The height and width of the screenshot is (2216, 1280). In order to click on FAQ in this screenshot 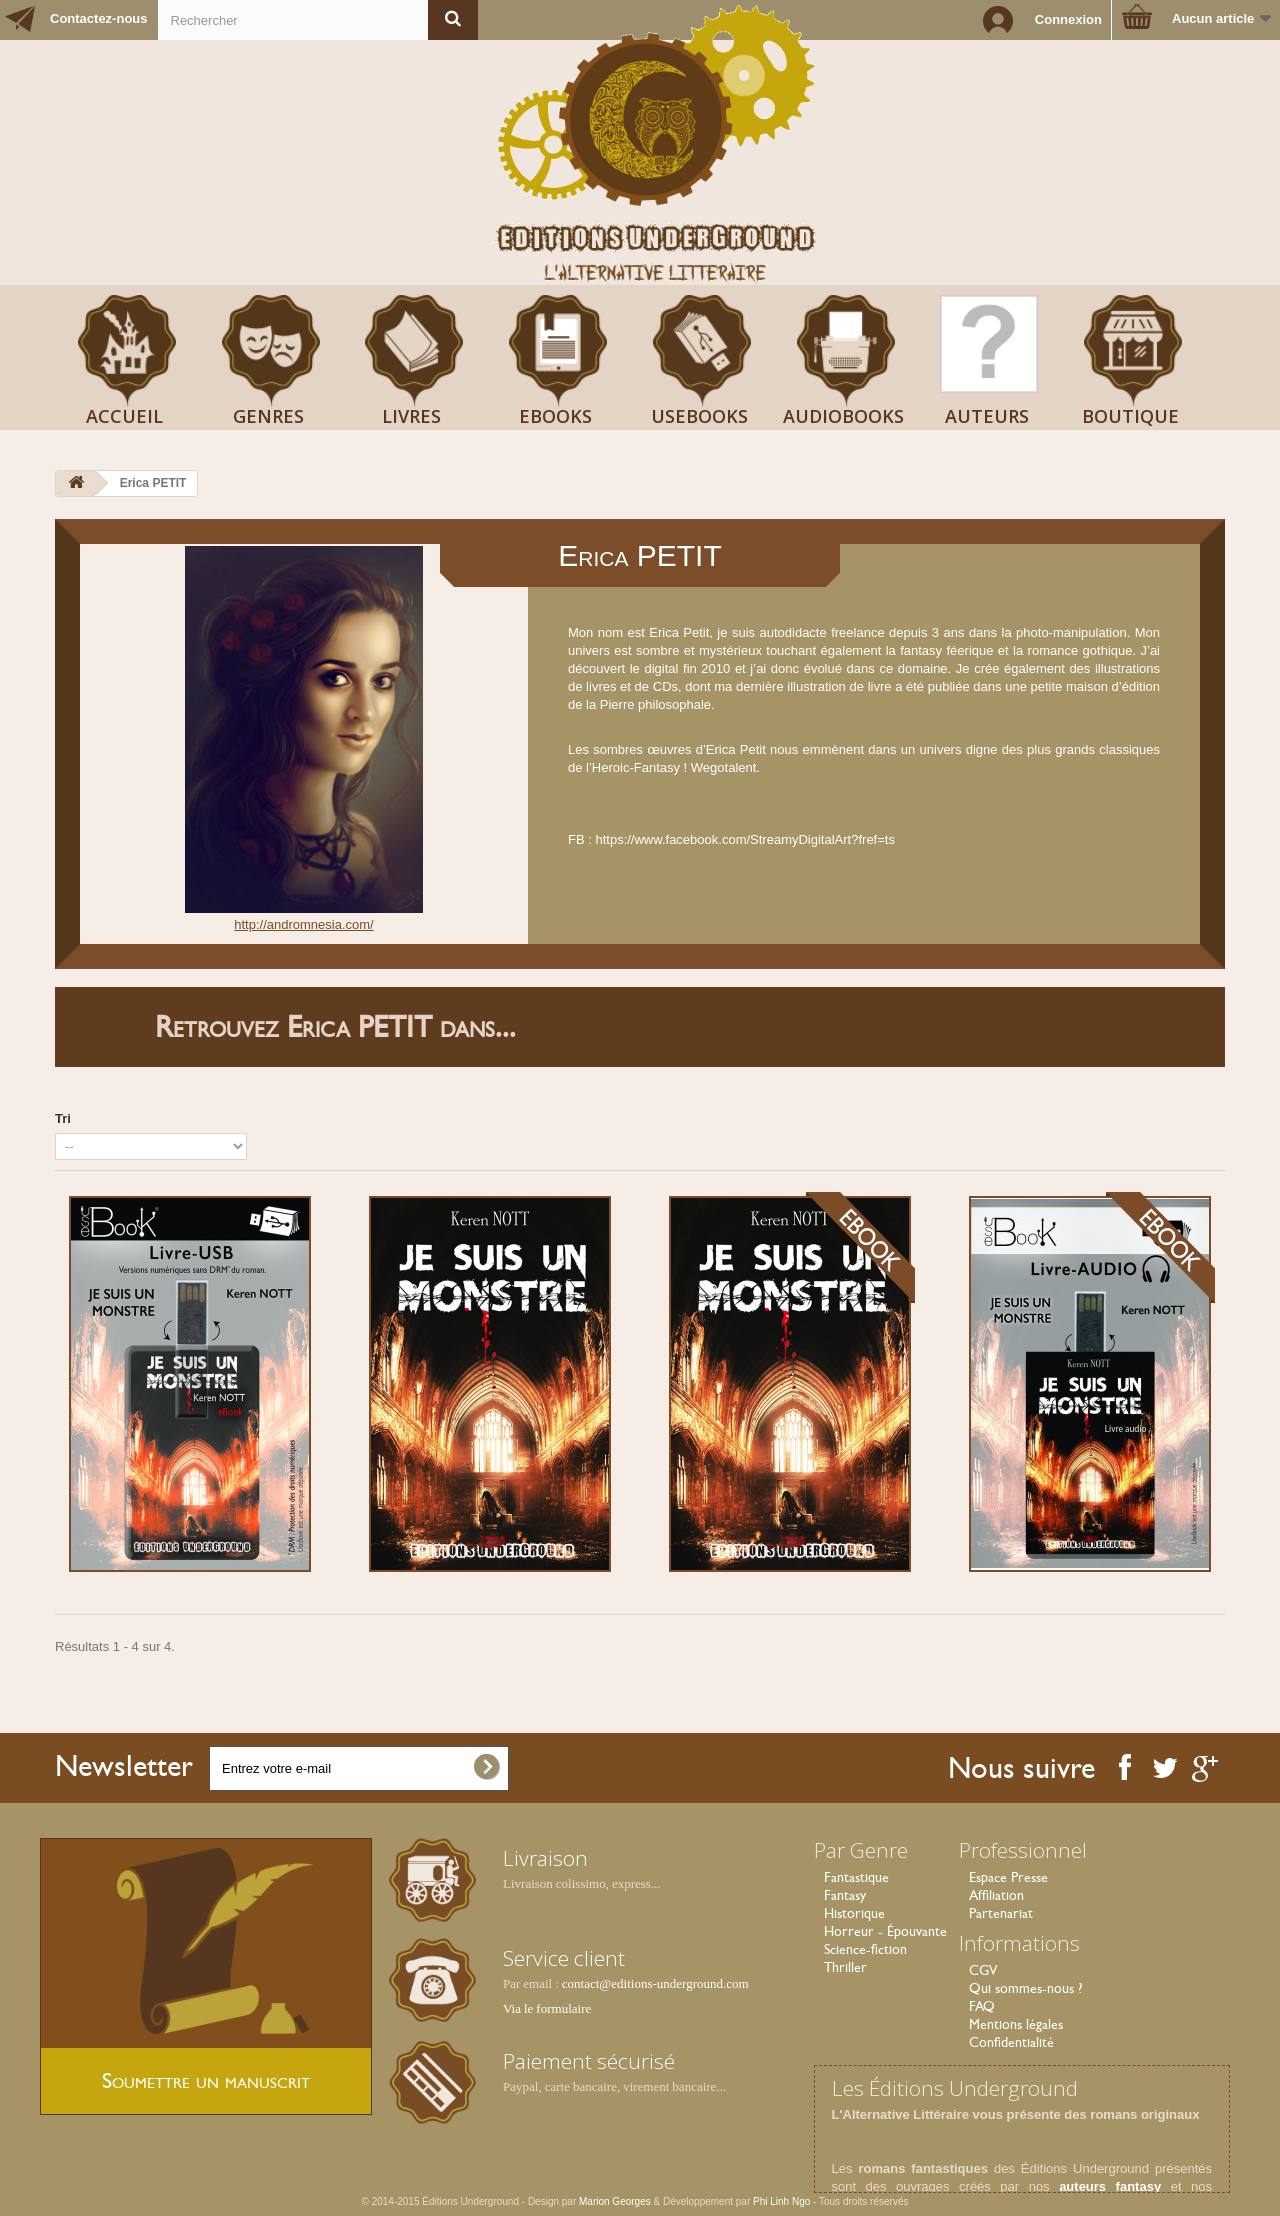, I will do `click(982, 2006)`.